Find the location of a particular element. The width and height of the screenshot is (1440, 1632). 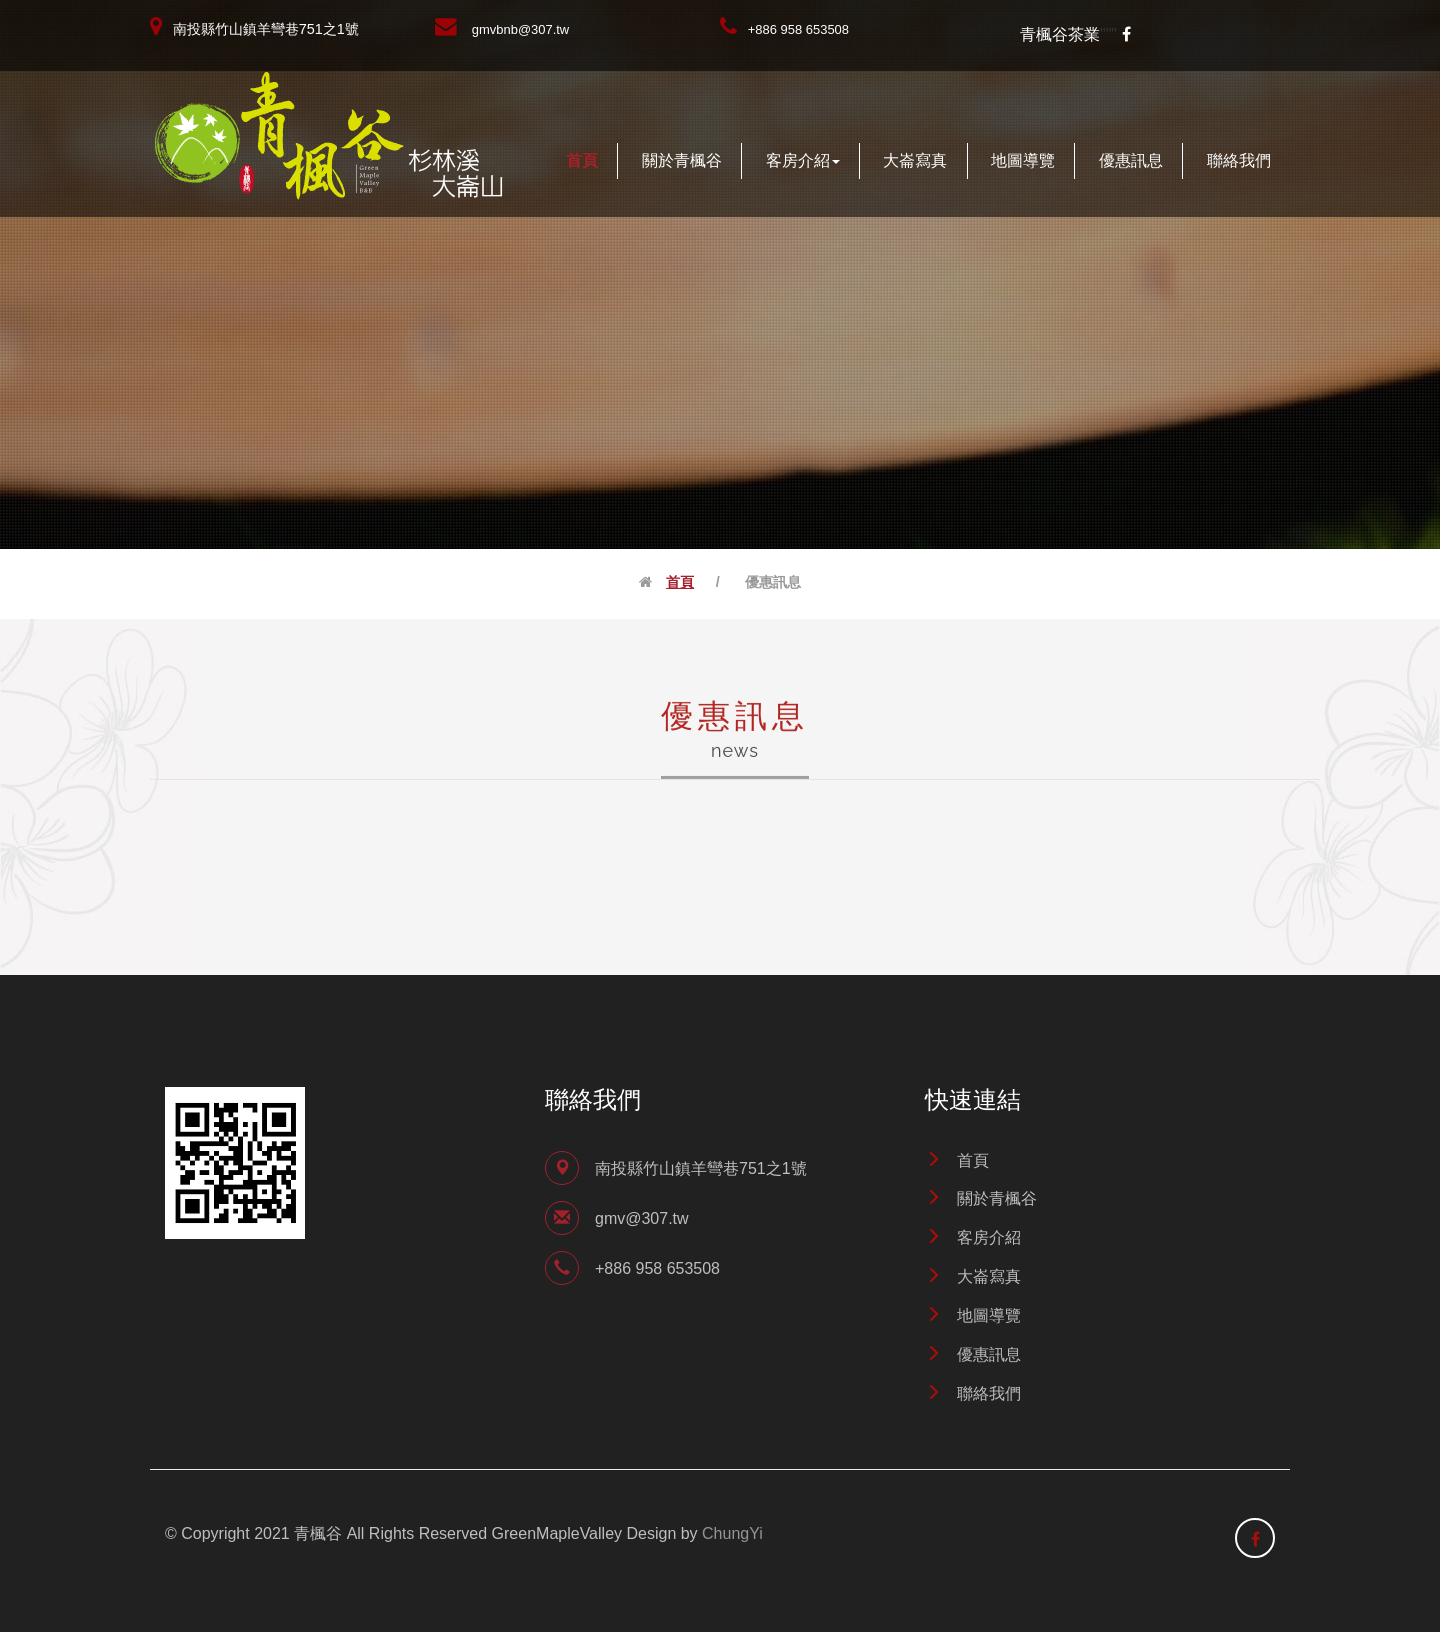

+886 958 653508 is located at coordinates (798, 29).